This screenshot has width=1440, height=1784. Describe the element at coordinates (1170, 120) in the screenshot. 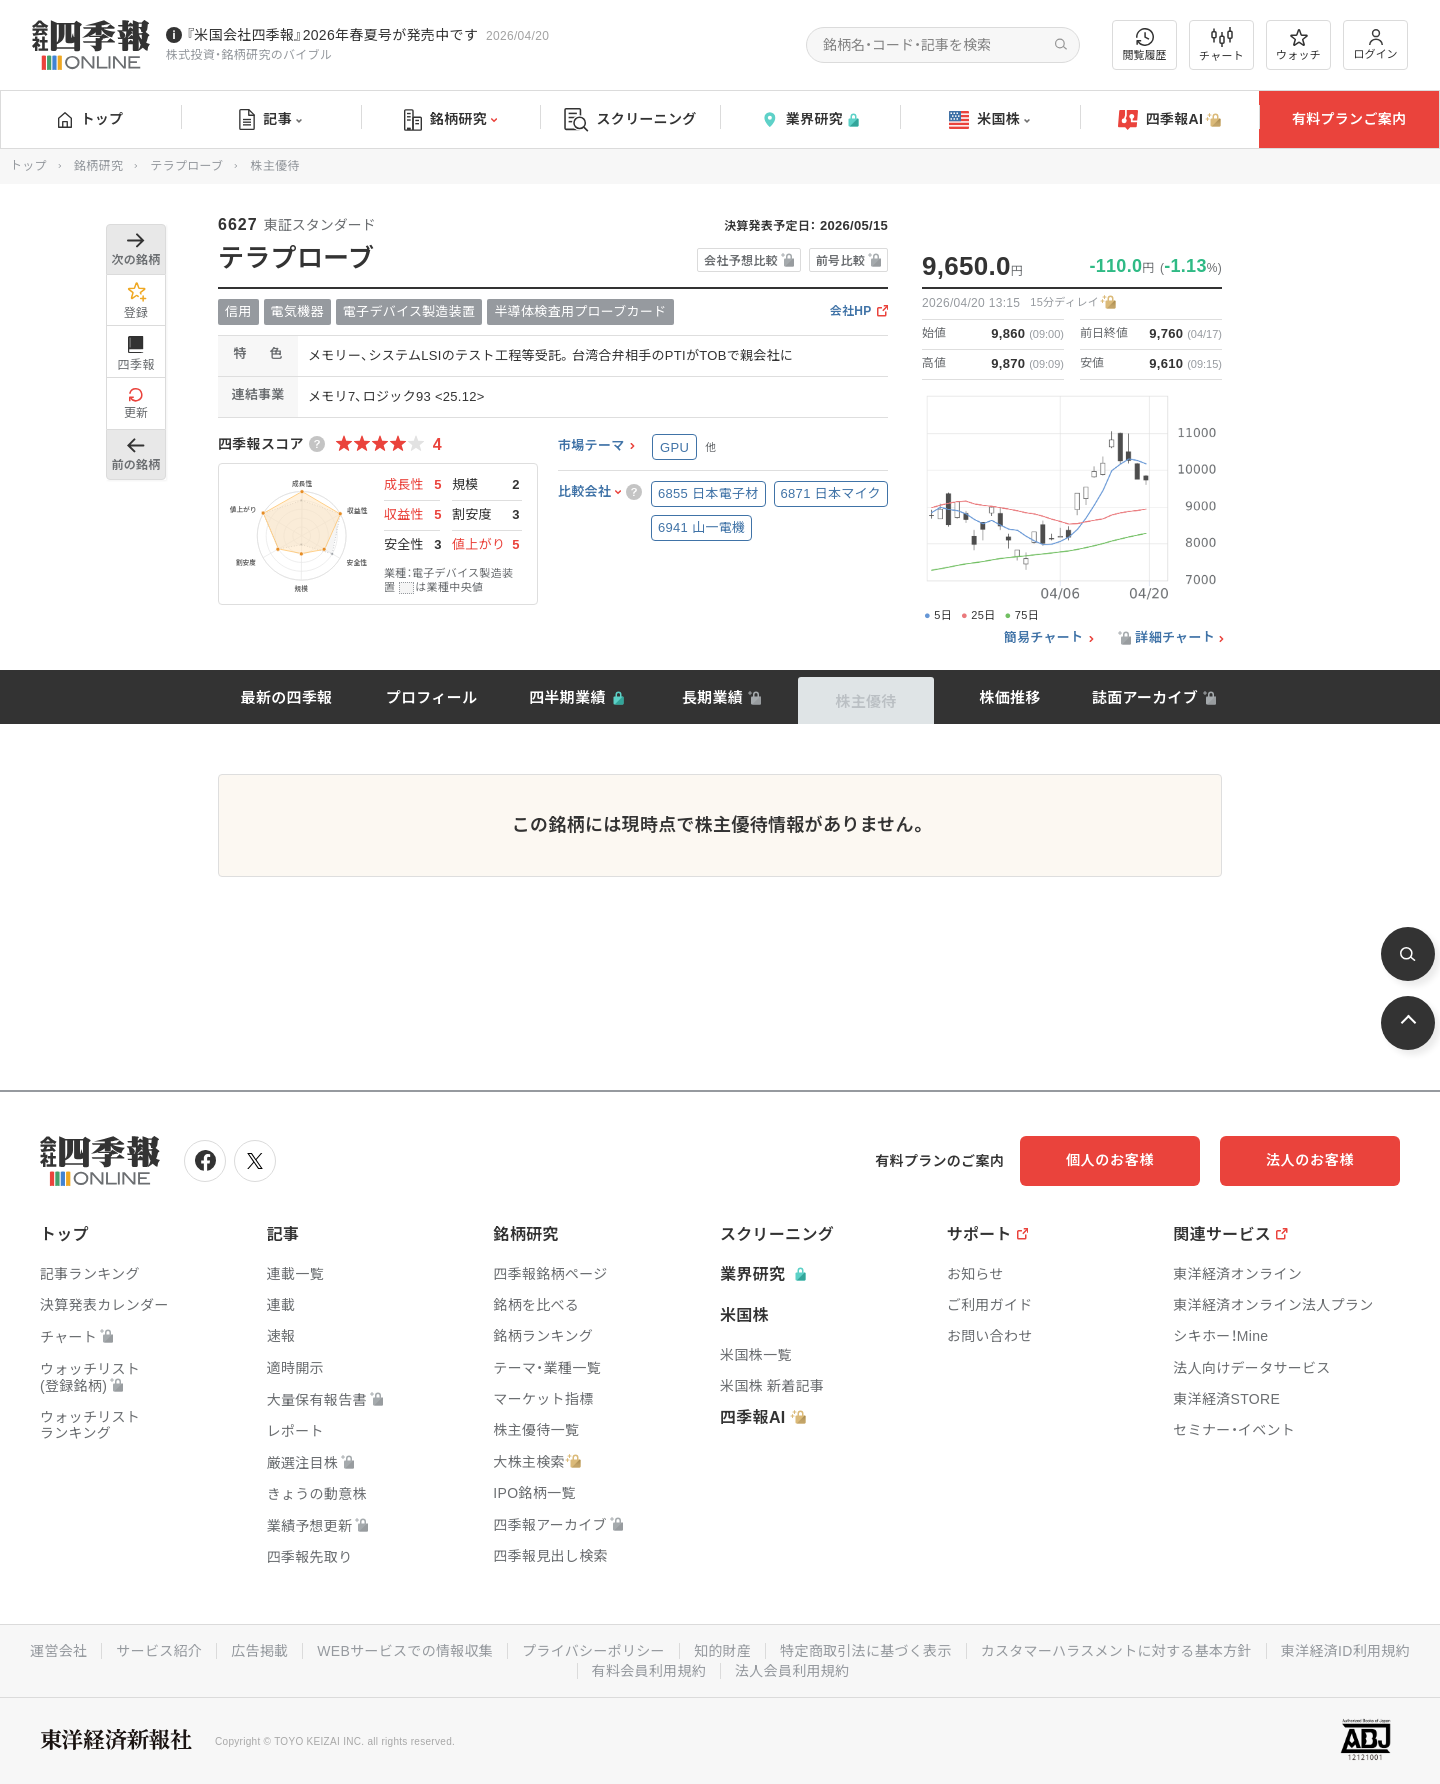

I see `四季報AI` at that location.